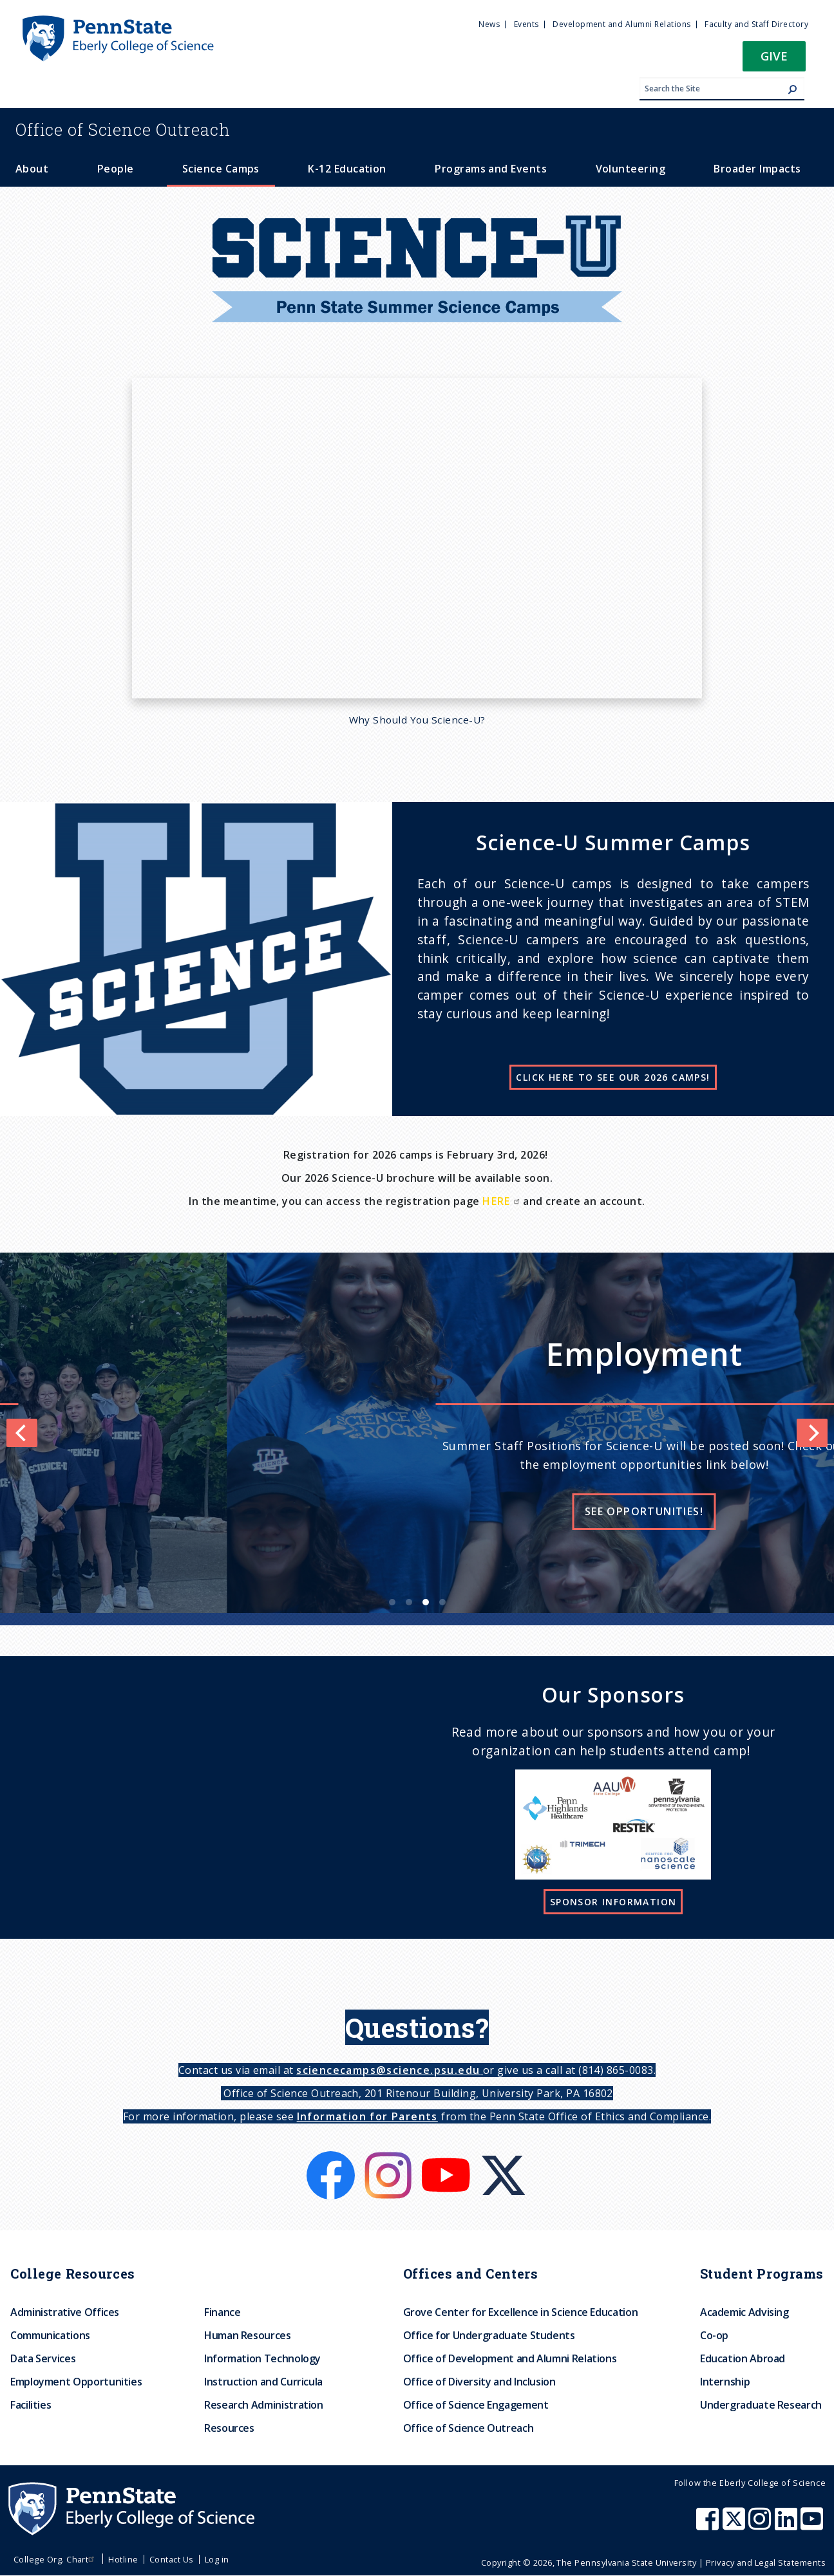 The image size is (834, 2576). What do you see at coordinates (50, 2335) in the screenshot?
I see `Communications [menuitem]` at bounding box center [50, 2335].